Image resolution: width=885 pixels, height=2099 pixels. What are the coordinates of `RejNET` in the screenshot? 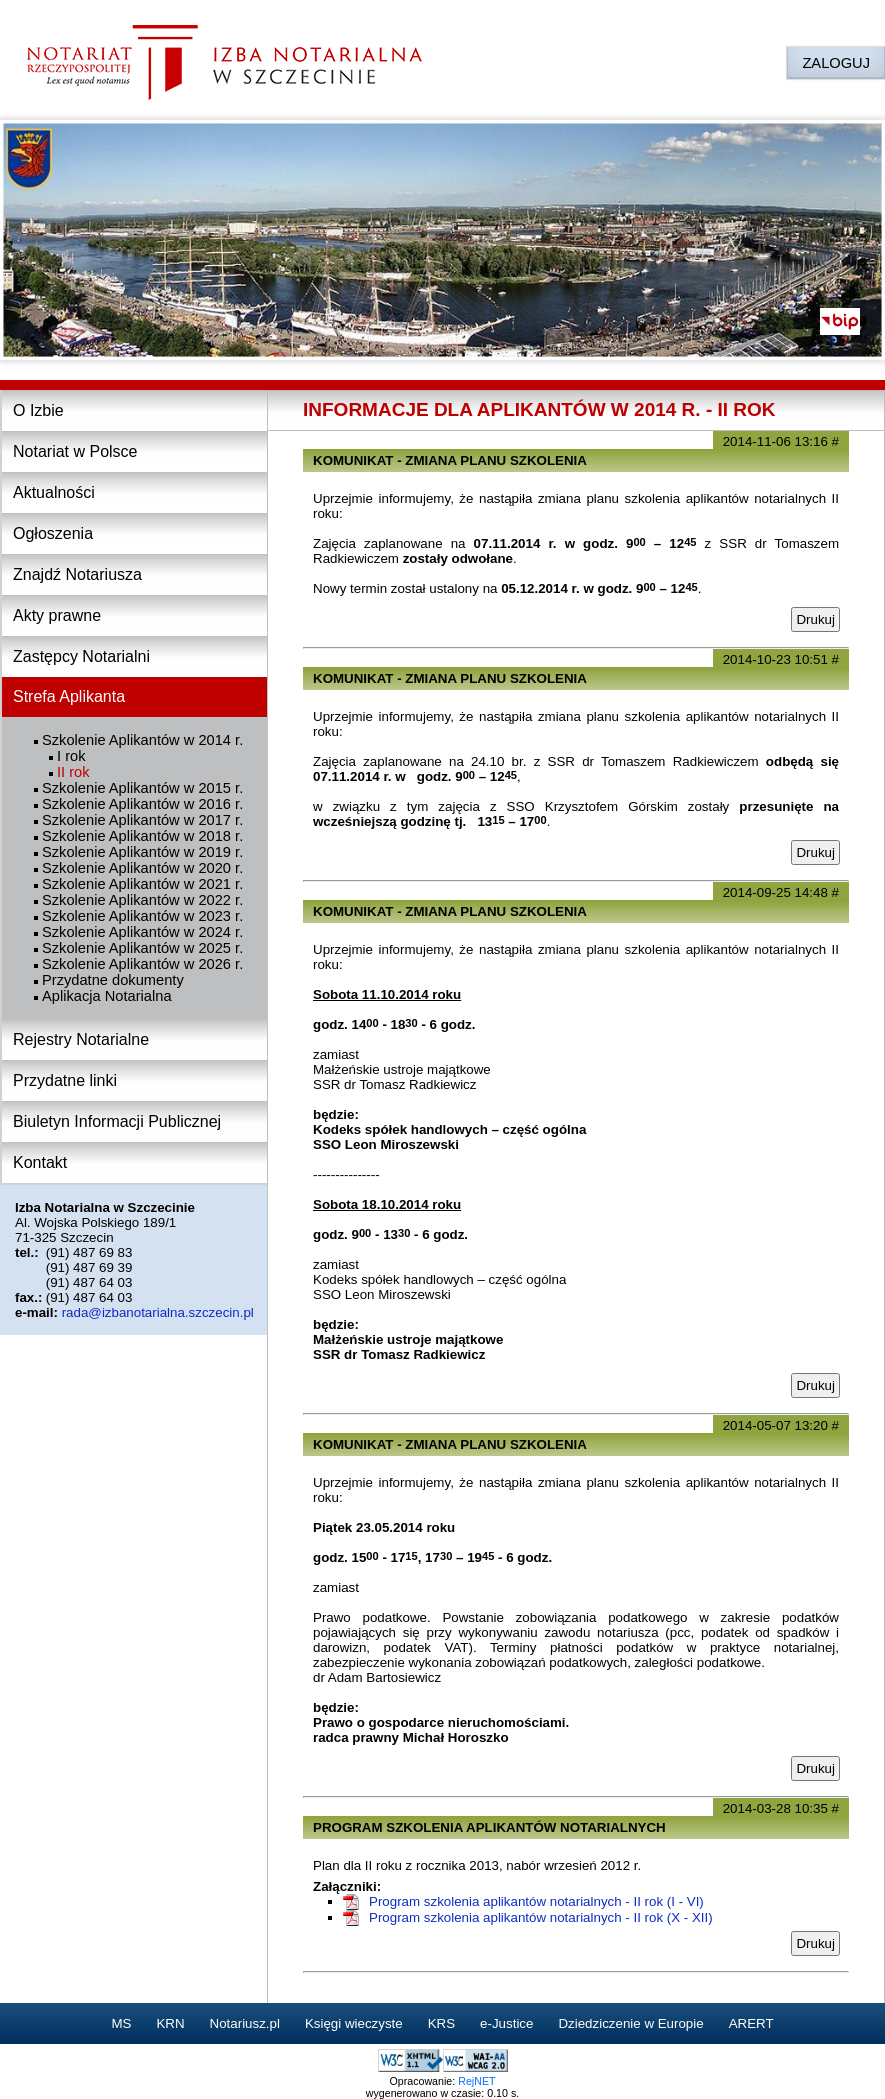 It's located at (476, 2081).